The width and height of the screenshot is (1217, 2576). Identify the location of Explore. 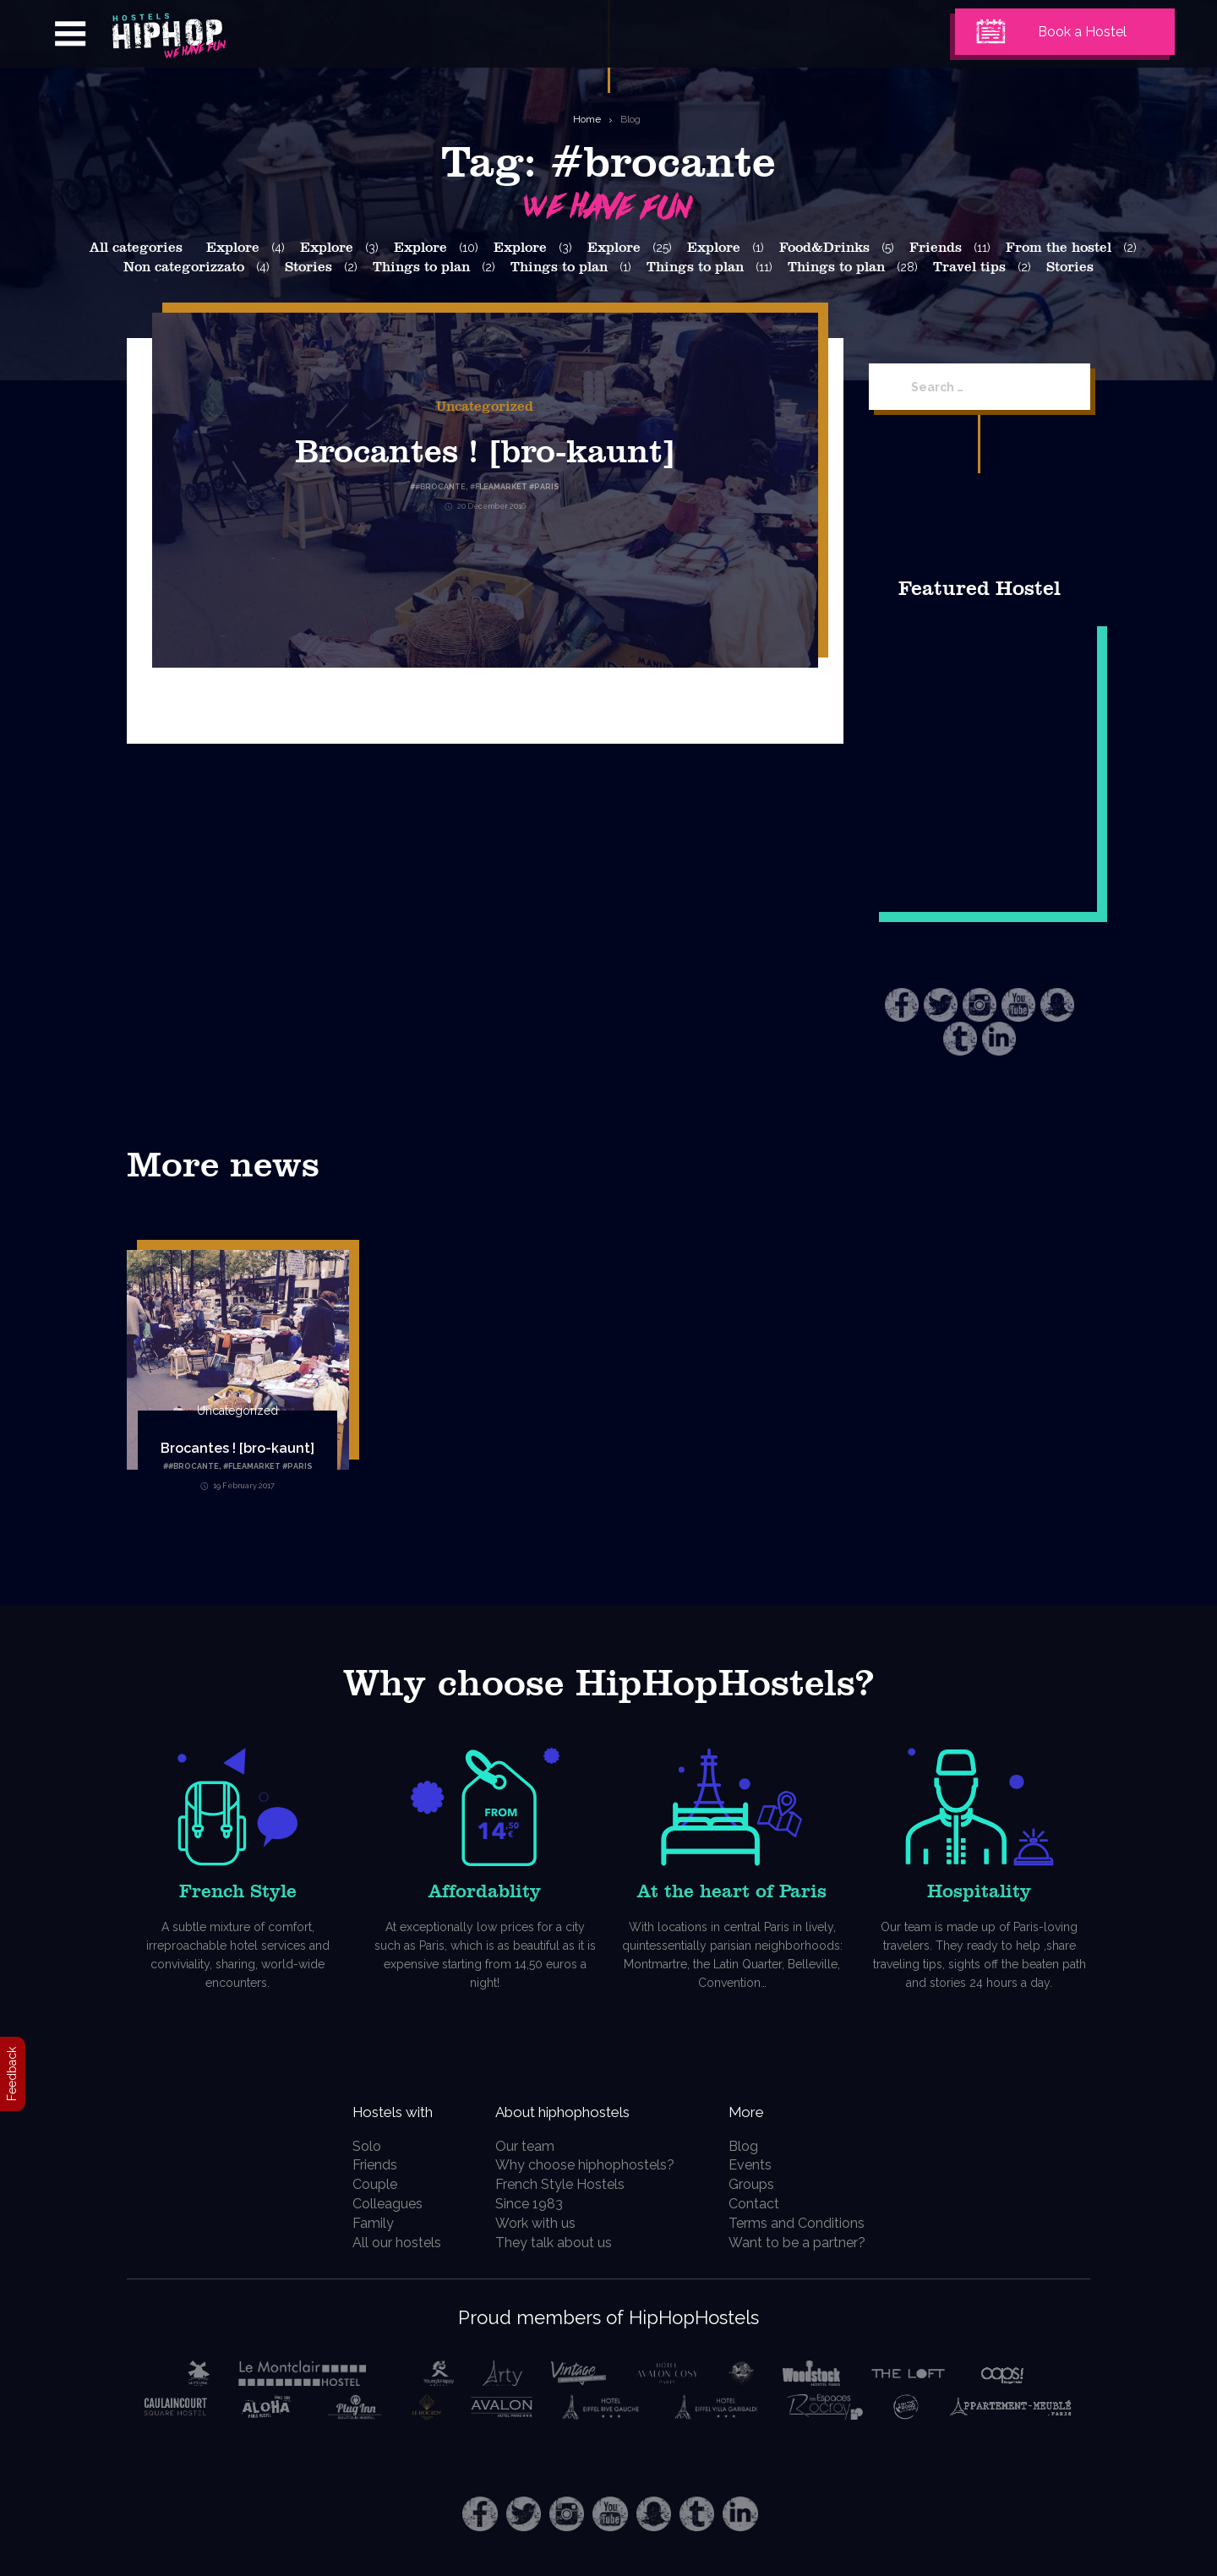
(232, 247).